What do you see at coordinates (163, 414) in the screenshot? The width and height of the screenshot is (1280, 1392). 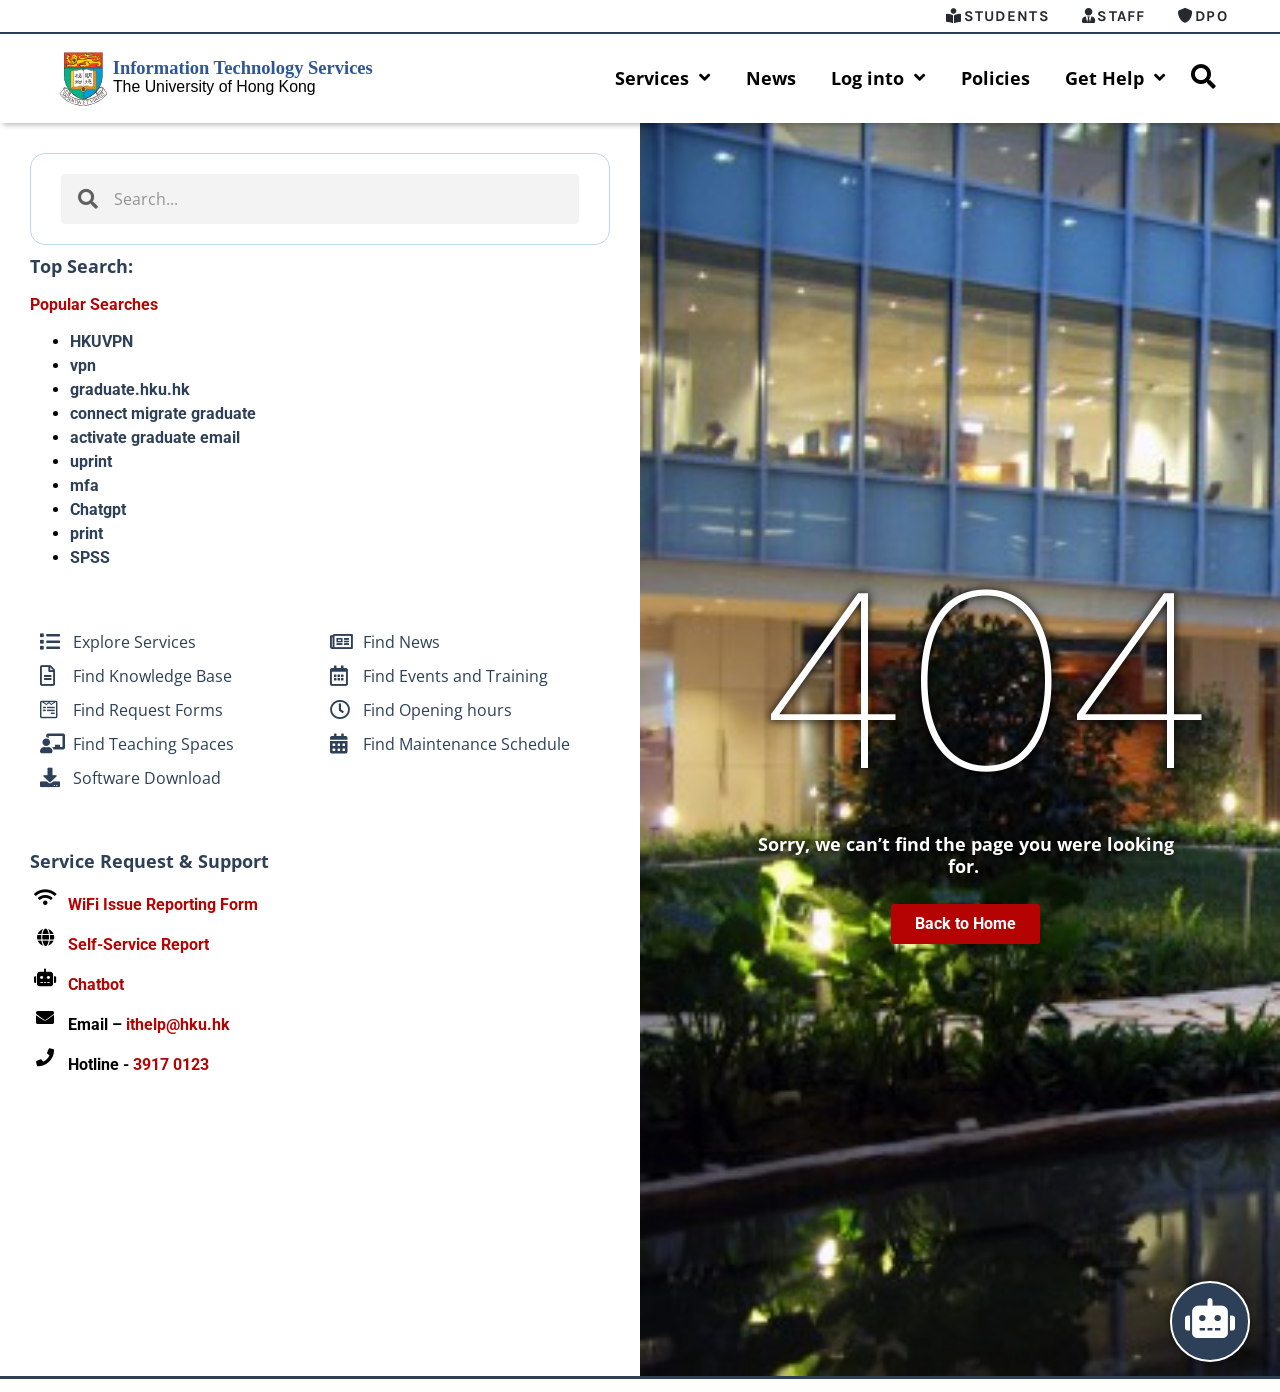 I see `connect migrate graduate` at bounding box center [163, 414].